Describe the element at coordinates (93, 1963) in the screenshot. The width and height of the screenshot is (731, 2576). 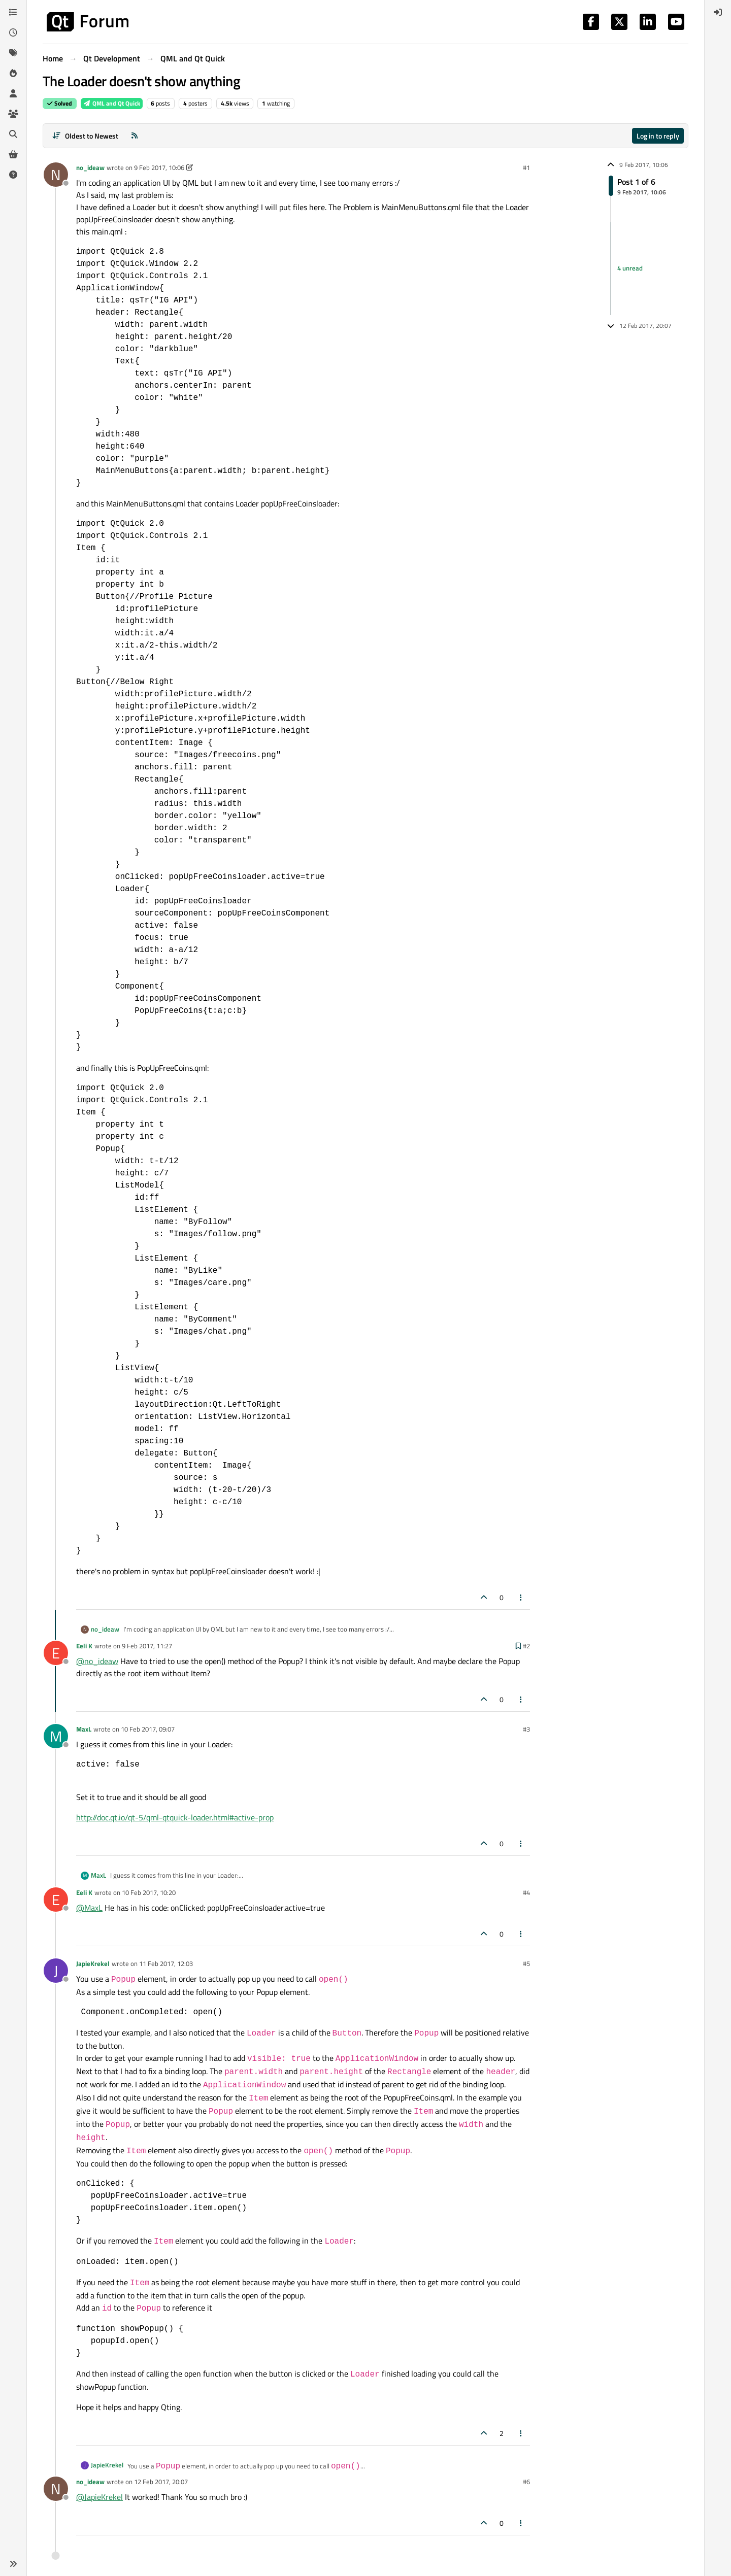
I see `JapieKrekel` at that location.